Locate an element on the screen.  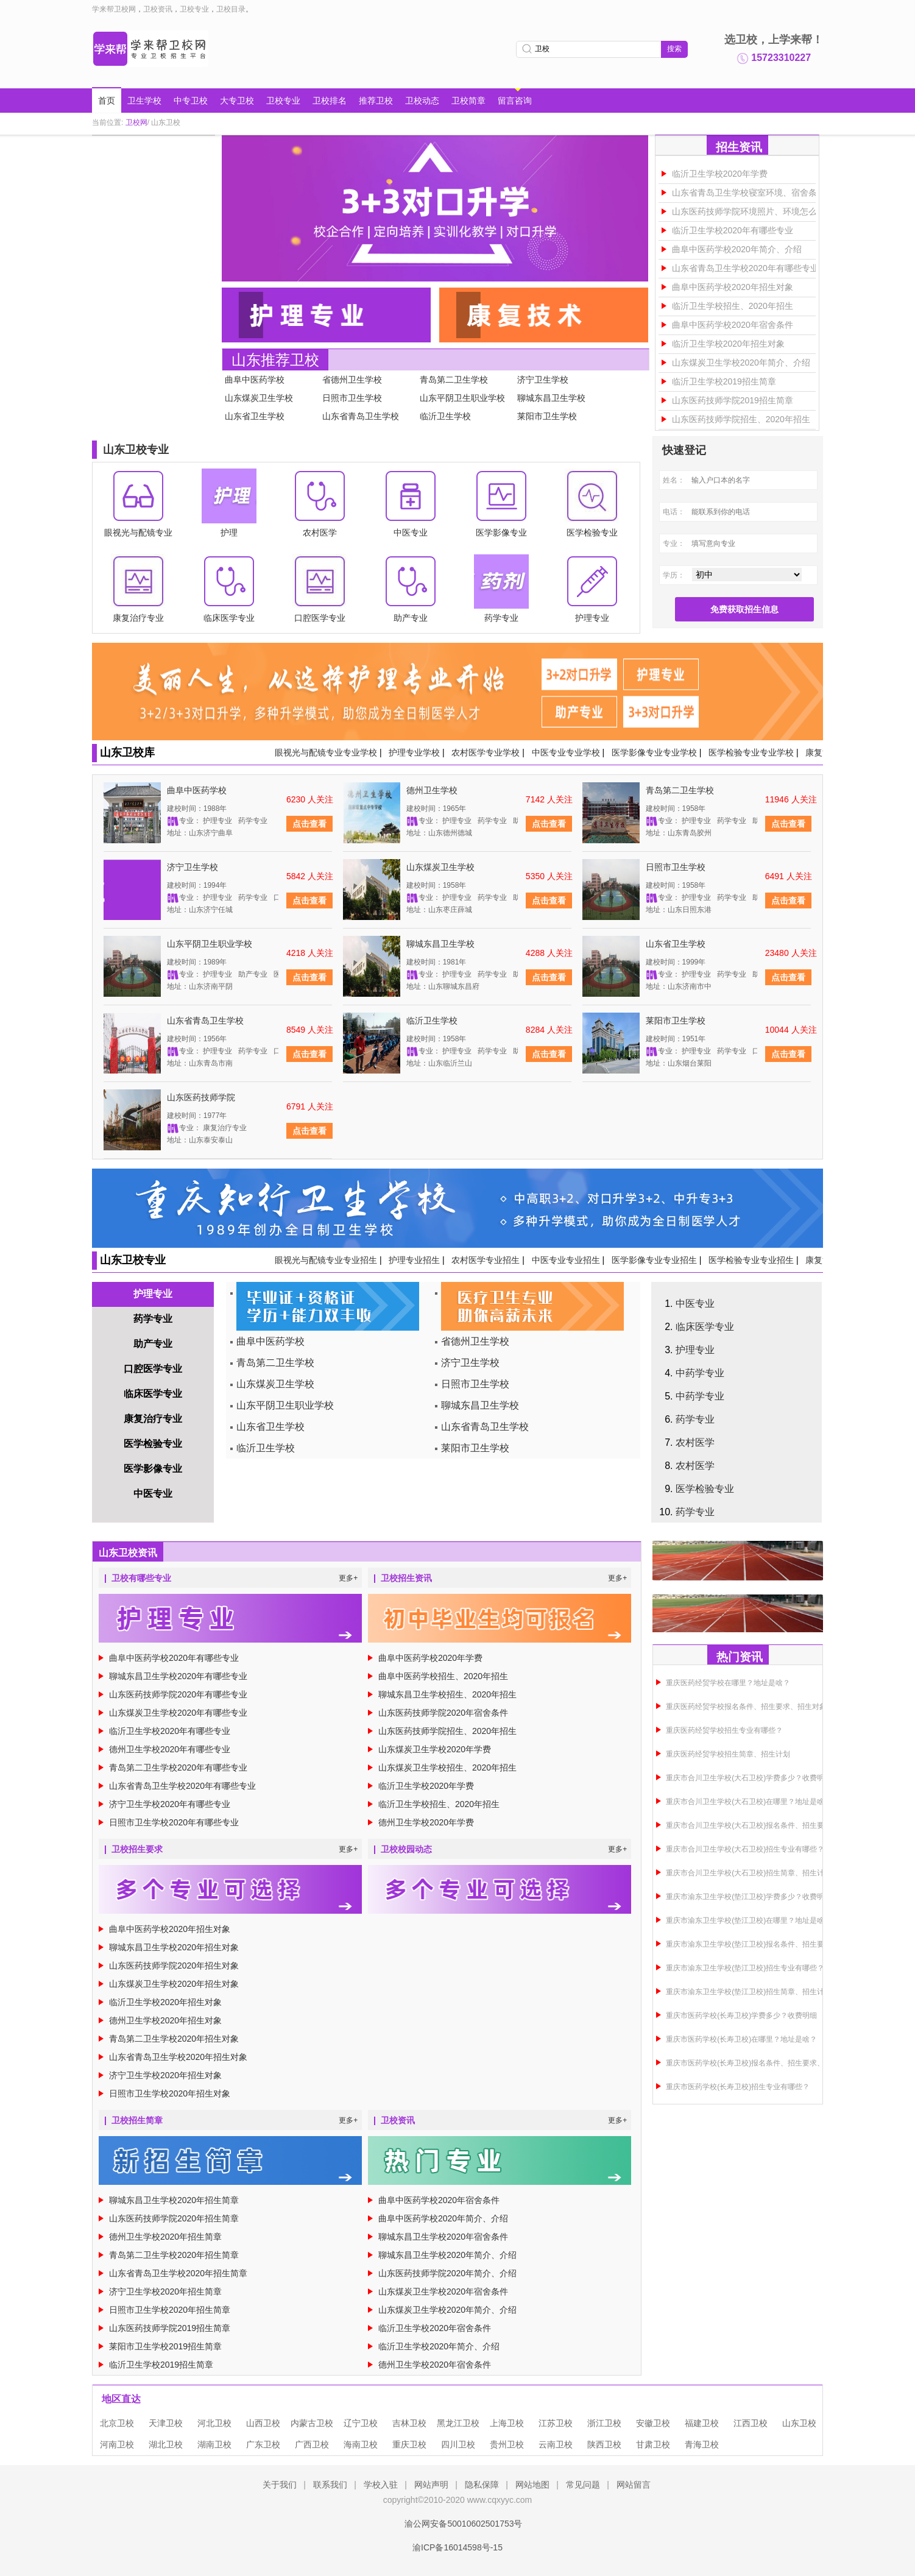
重庆卫校 is located at coordinates (409, 2444).